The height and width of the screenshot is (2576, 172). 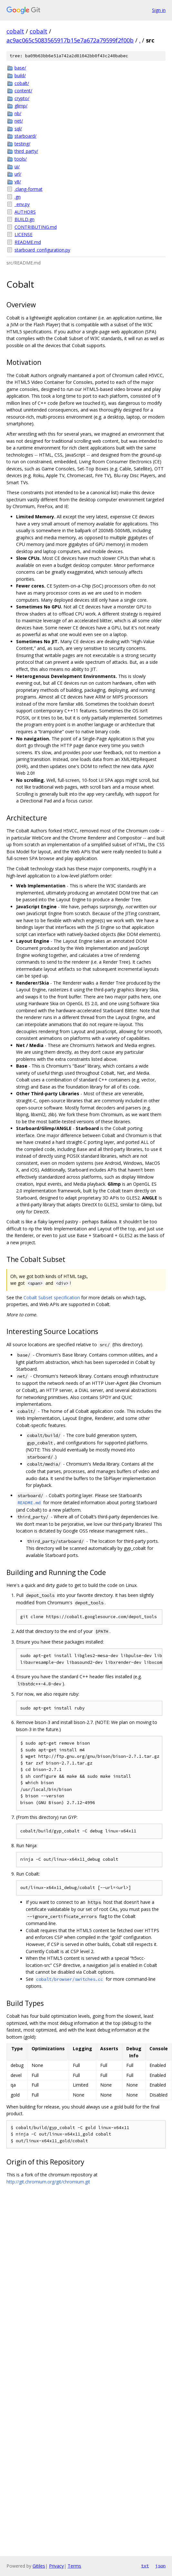 What do you see at coordinates (39, 2566) in the screenshot?
I see `Gitiles` at bounding box center [39, 2566].